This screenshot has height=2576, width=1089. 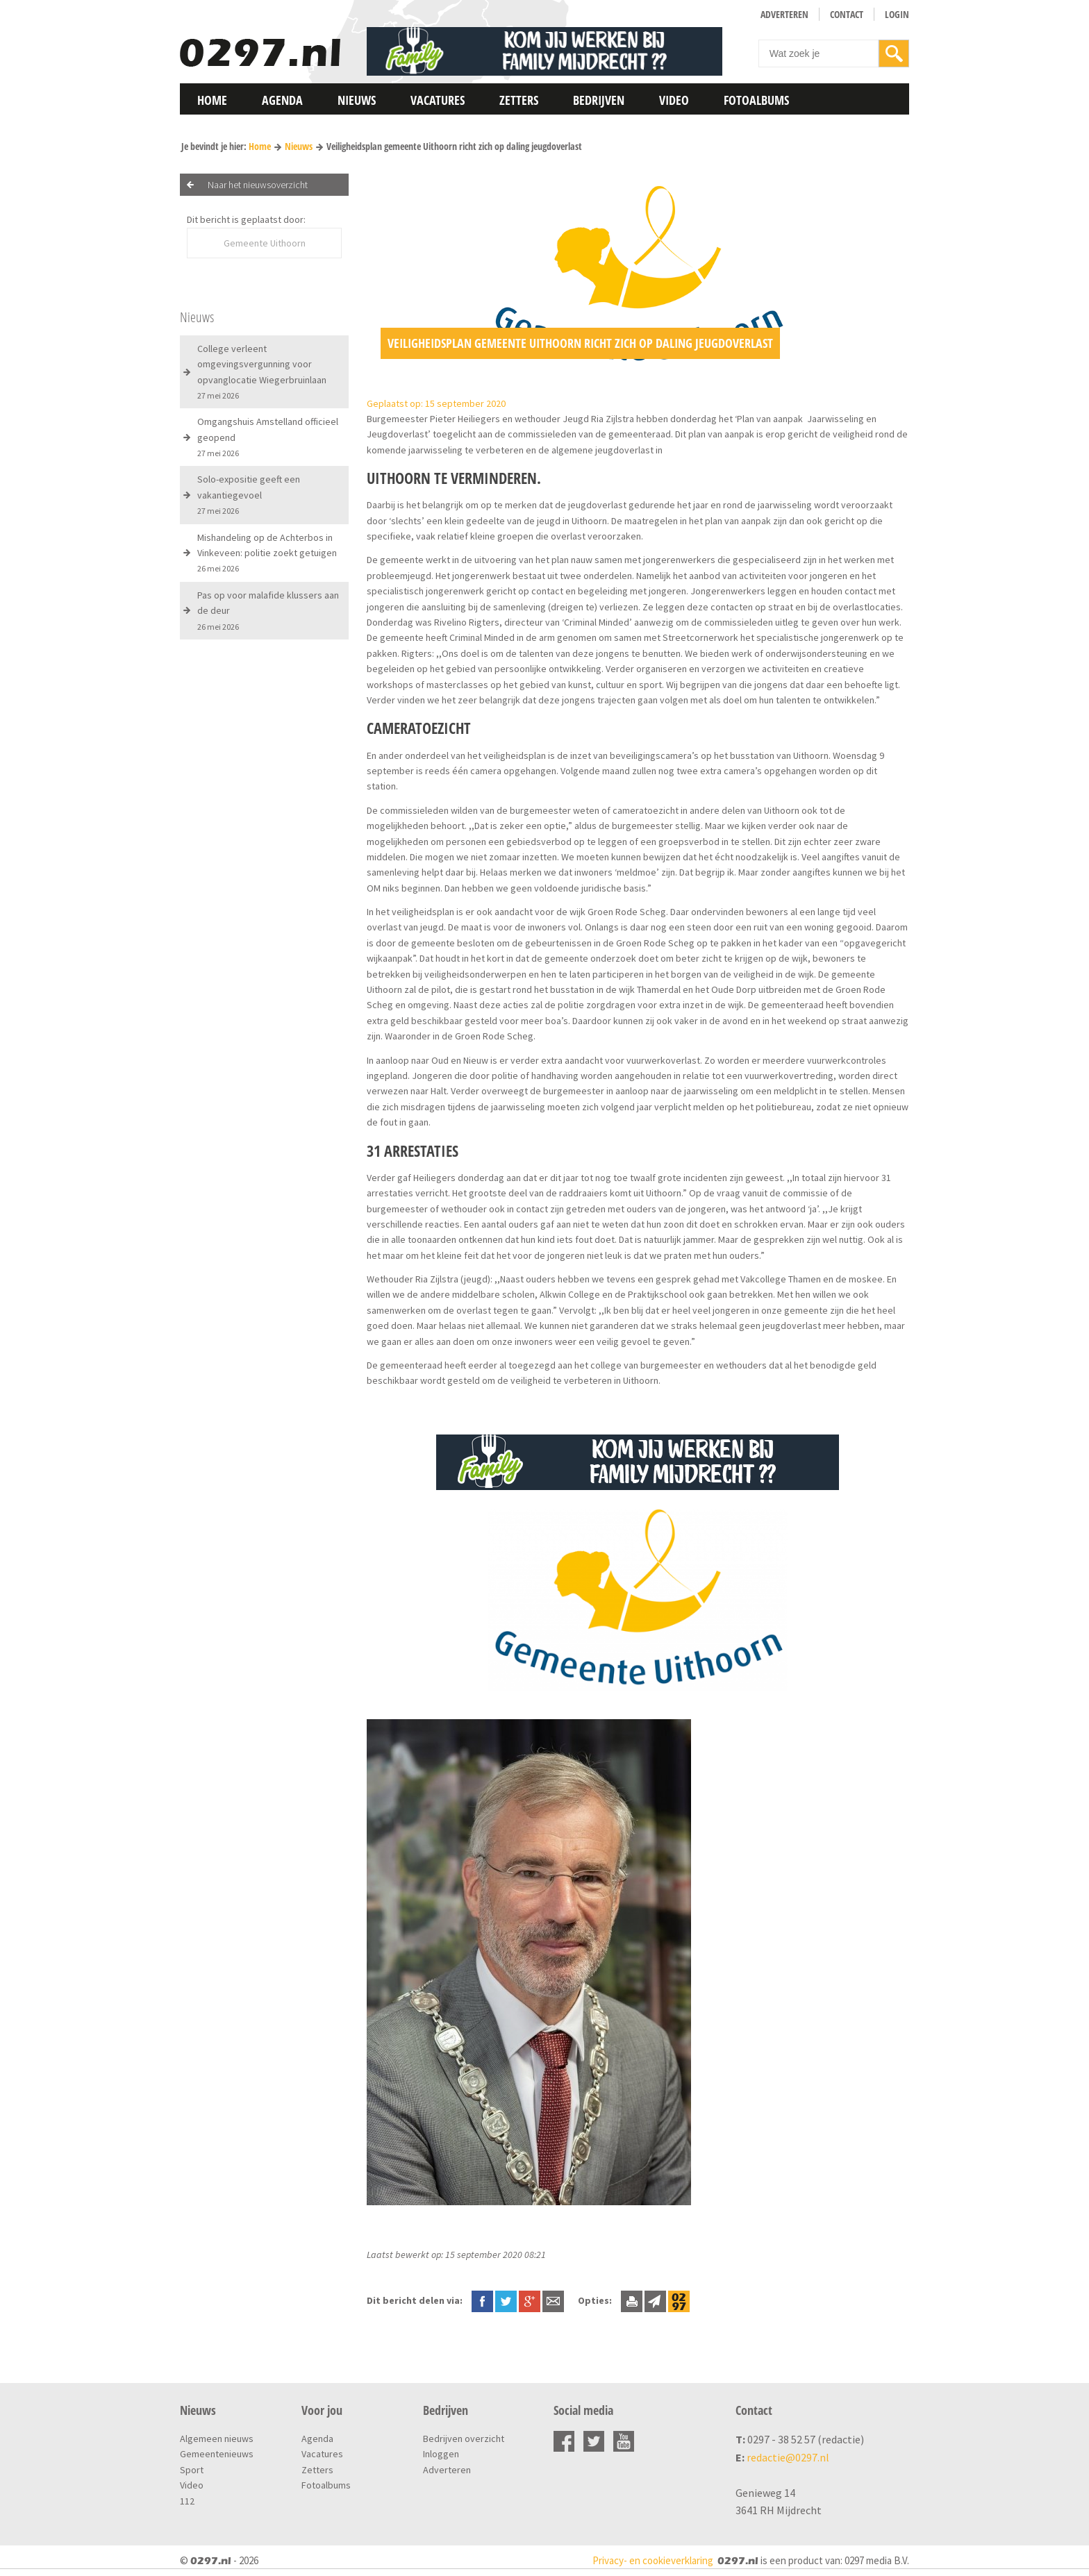 I want to click on Pas op voor malafide klussers aan de deur, so click(x=268, y=610).